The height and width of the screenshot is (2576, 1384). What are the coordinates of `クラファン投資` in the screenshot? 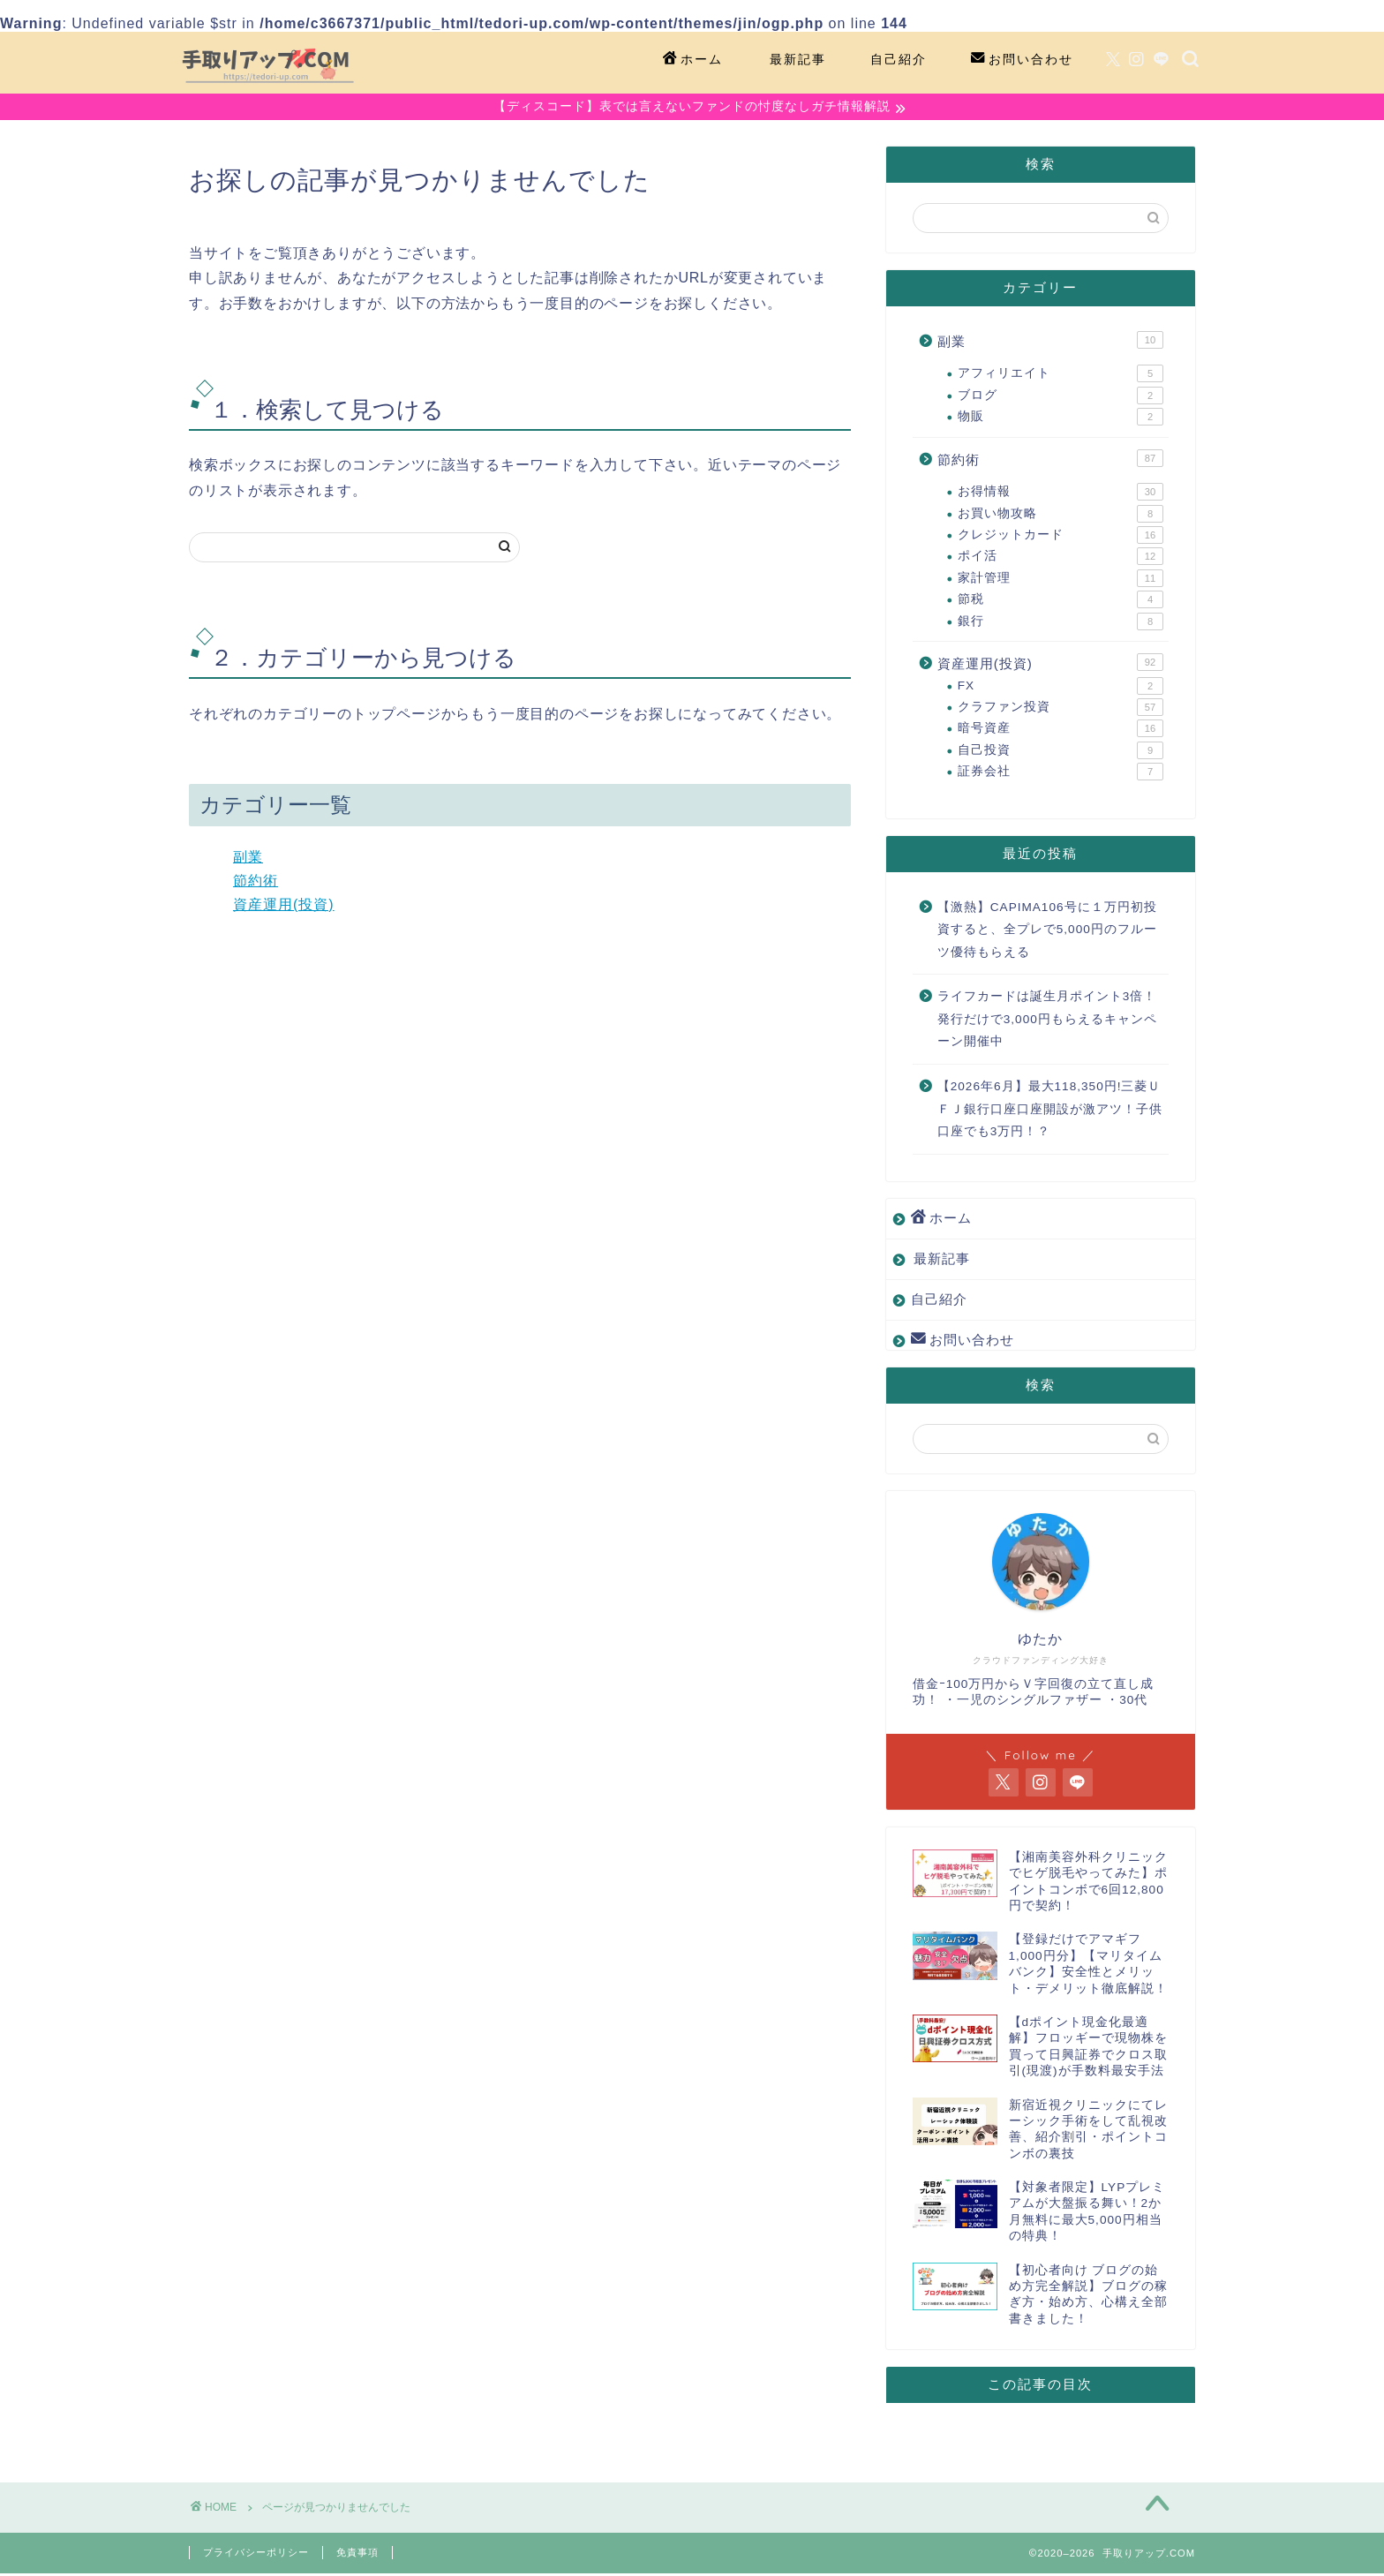 It's located at (1060, 710).